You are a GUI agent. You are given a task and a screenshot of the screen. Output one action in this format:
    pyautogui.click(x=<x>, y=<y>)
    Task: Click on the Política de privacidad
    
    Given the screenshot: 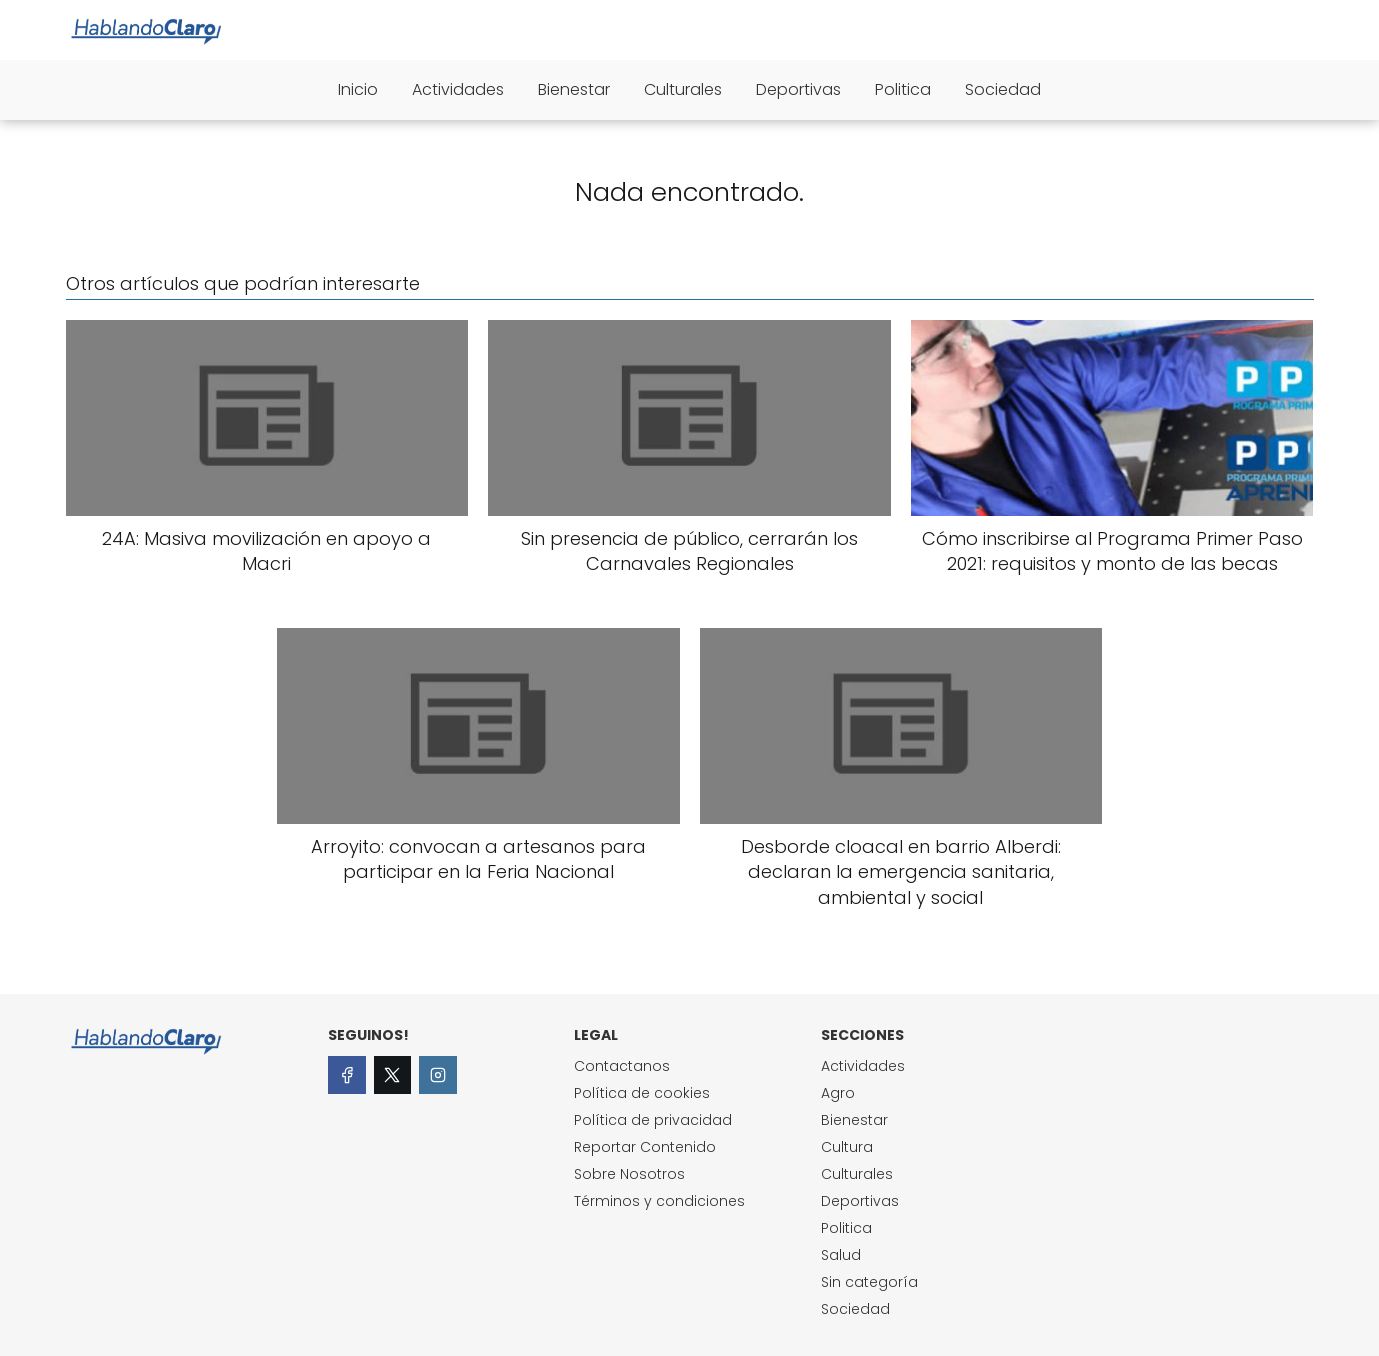 What is the action you would take?
    pyautogui.click(x=653, y=1120)
    